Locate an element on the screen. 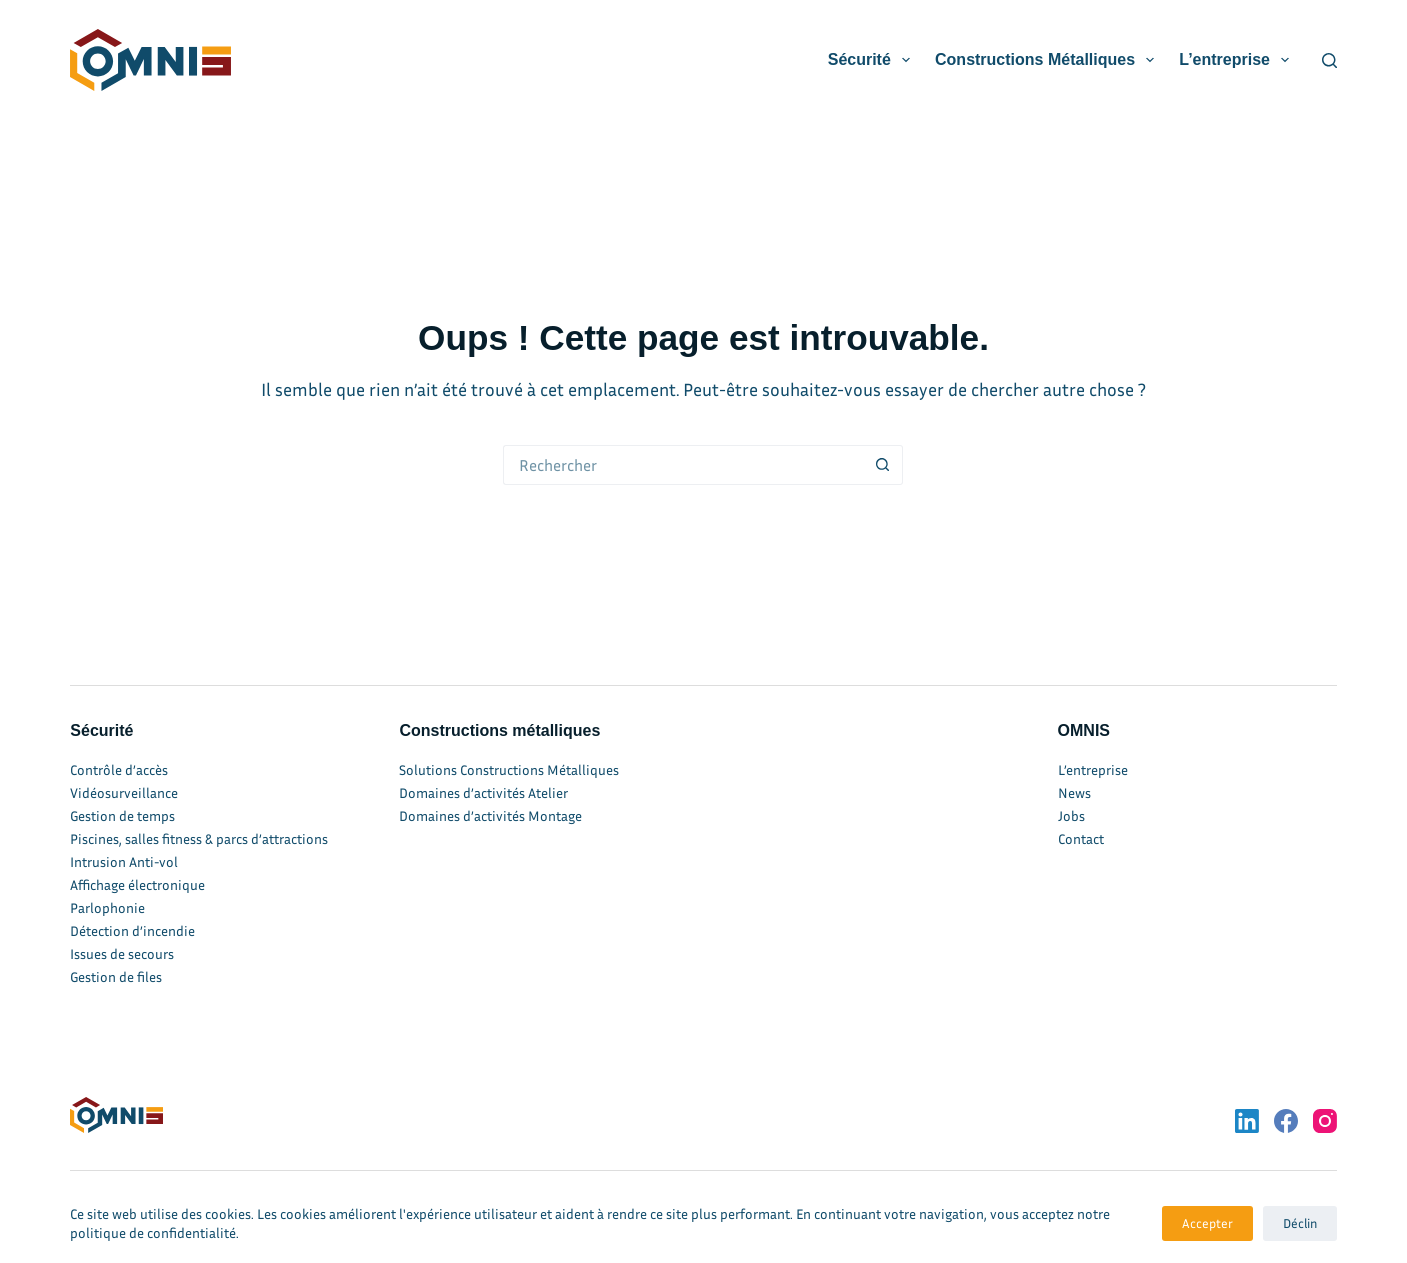  Solutions Constructions Métalliques is located at coordinates (509, 769).